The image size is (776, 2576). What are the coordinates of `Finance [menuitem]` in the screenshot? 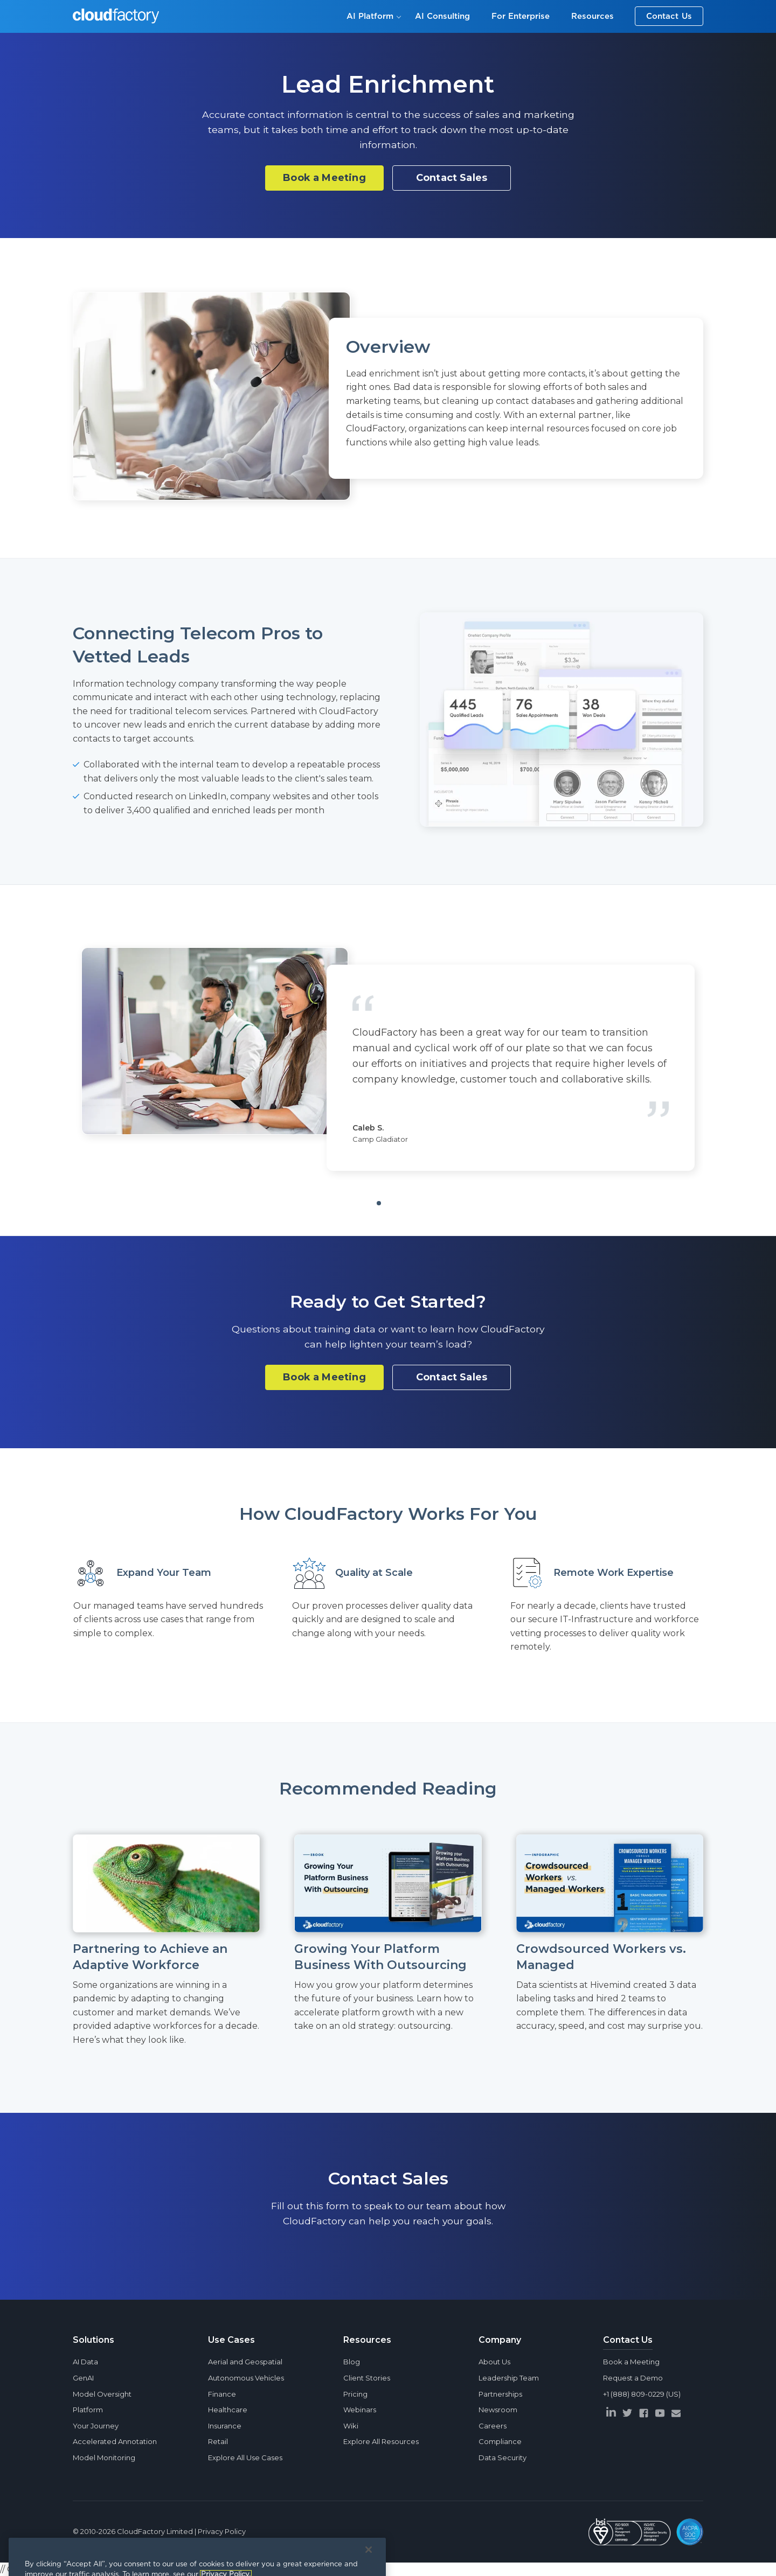 It's located at (222, 2394).